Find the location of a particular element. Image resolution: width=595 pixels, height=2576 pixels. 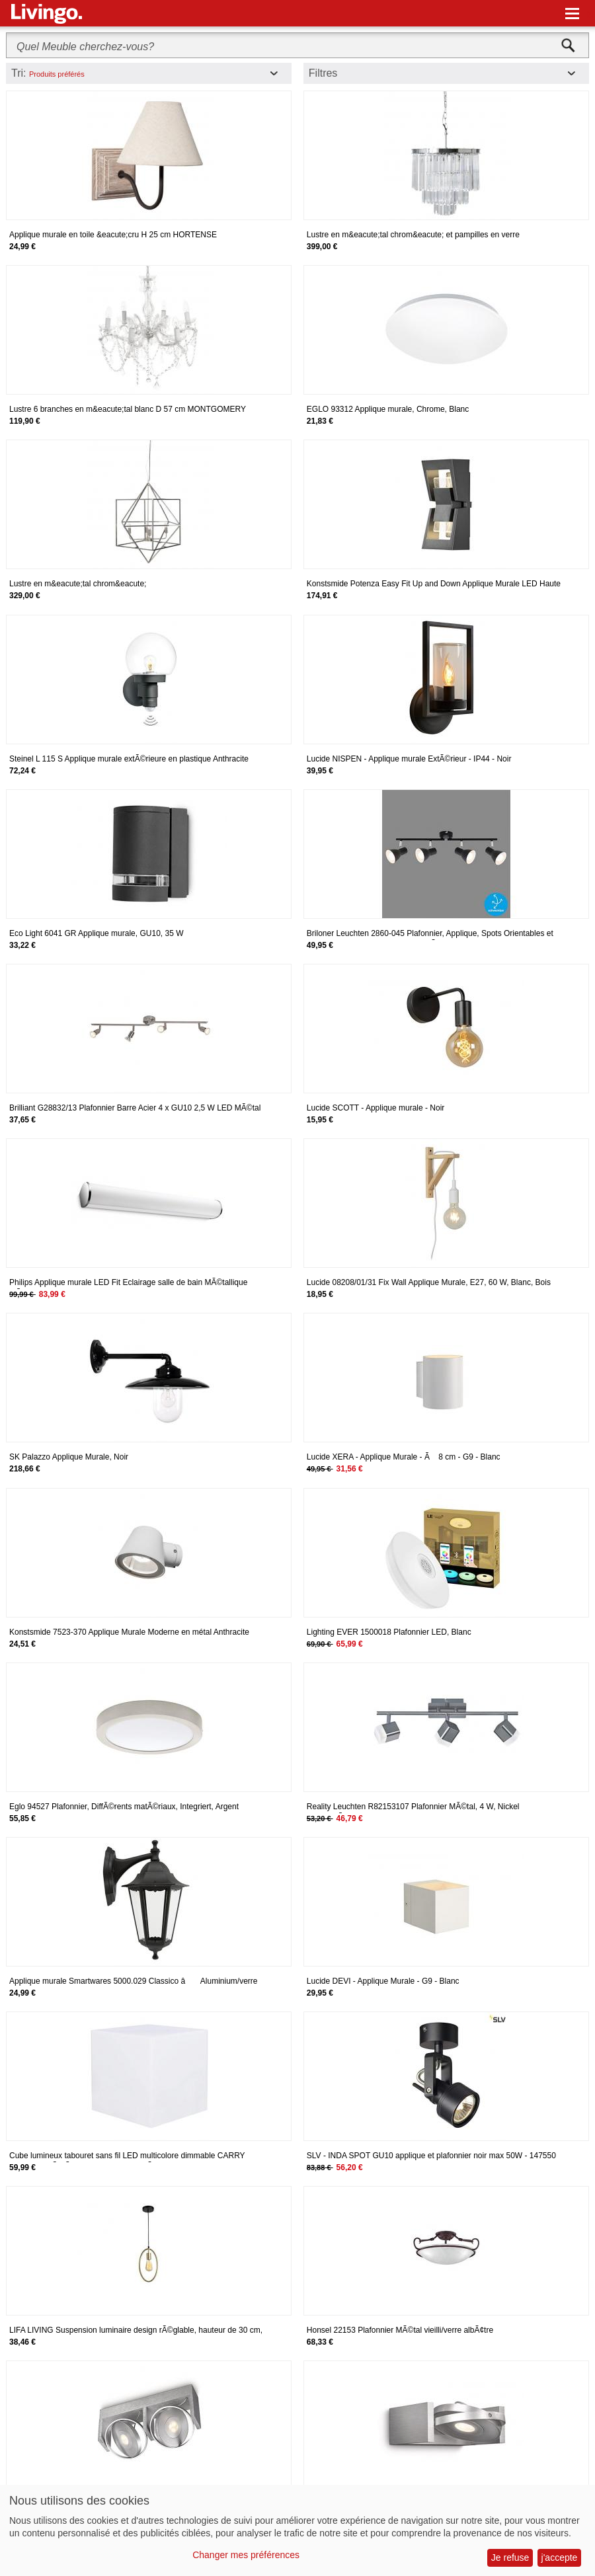

Changer mes préférences is located at coordinates (245, 2555).